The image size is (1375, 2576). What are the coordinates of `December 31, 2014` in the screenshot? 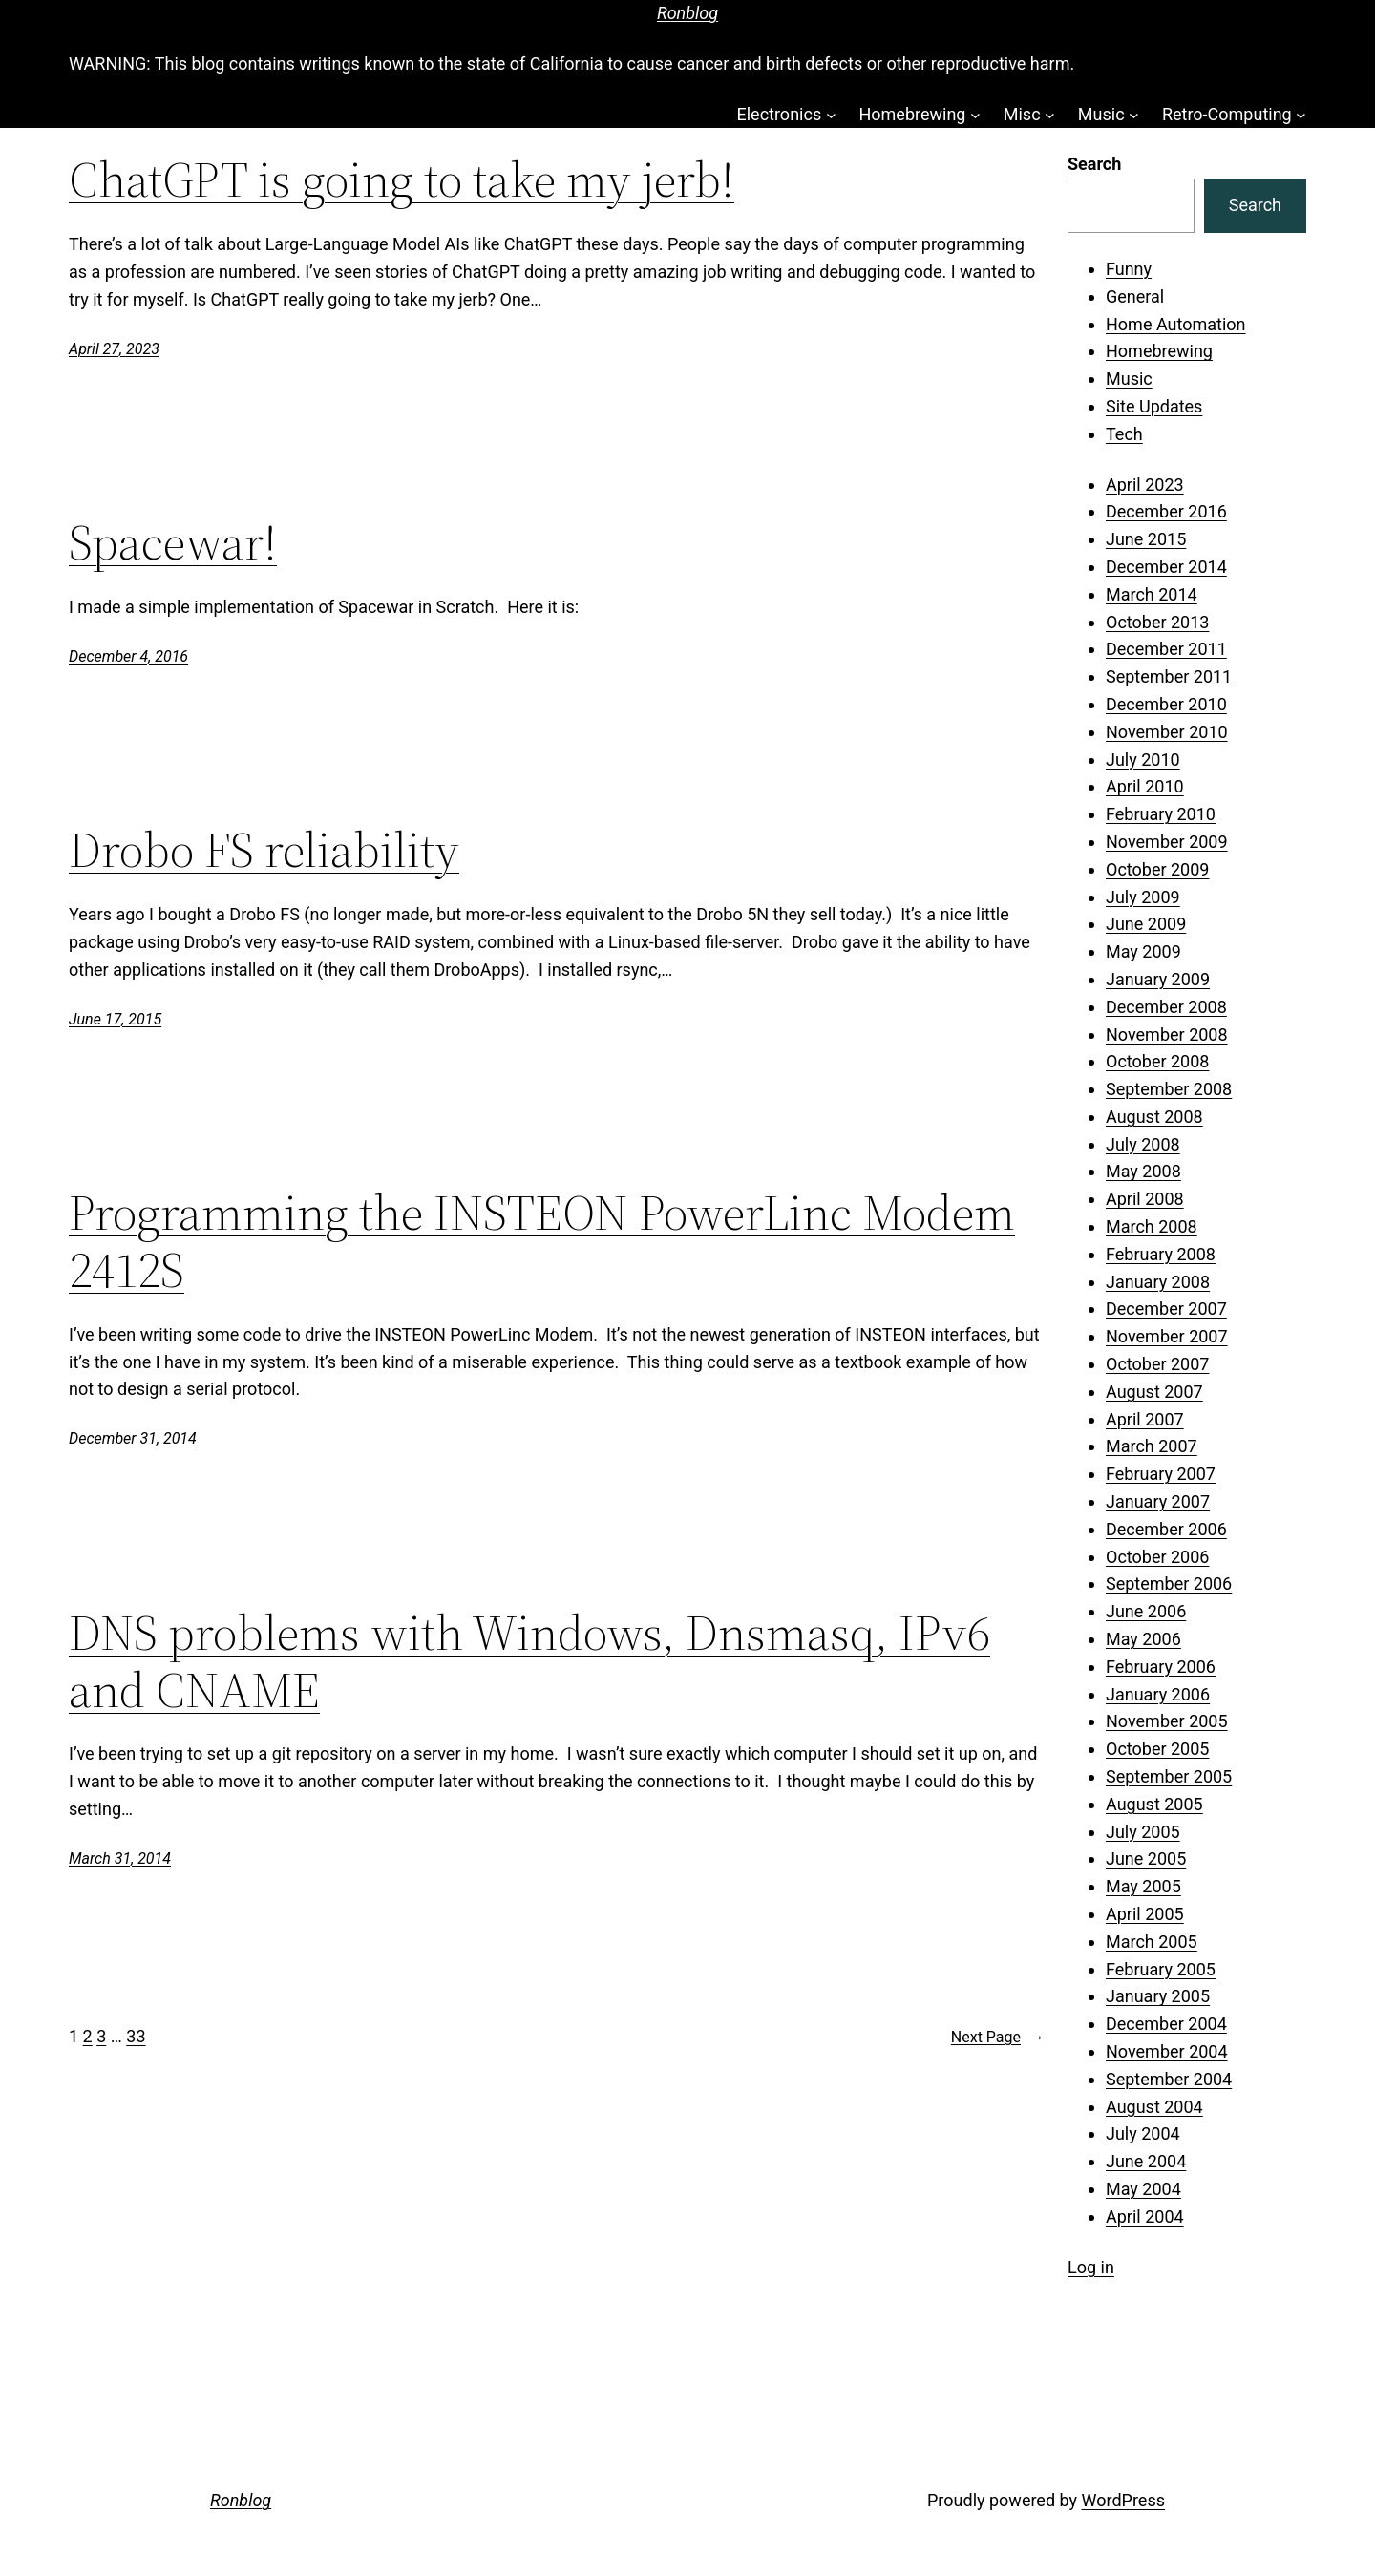 It's located at (133, 1438).